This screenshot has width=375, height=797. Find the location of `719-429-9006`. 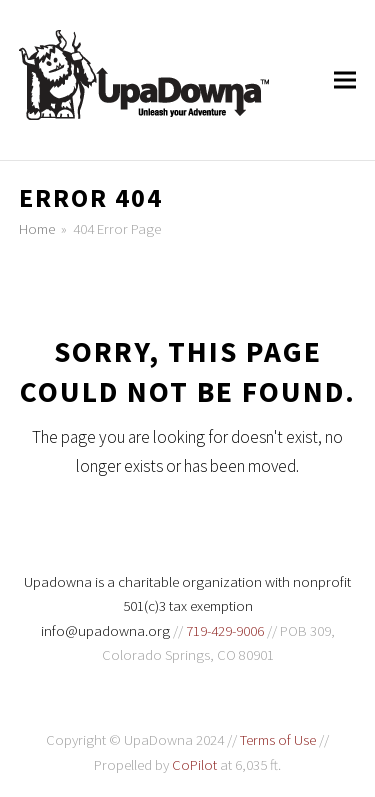

719-429-9006 is located at coordinates (225, 630).